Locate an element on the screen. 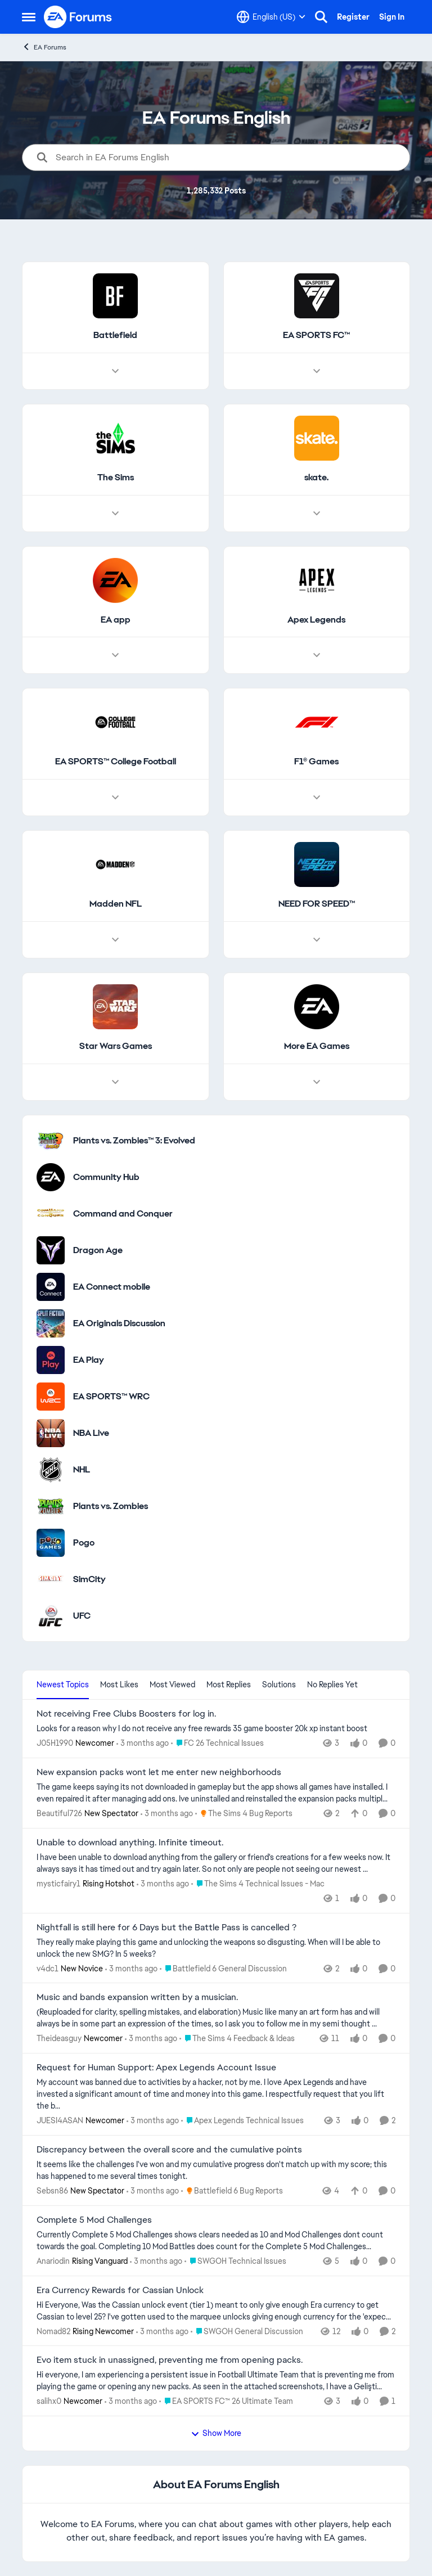  [It seems like the challenges I've won and my cumulative progress don't match up with my score; this has happened to me] is located at coordinates (216, 2170).